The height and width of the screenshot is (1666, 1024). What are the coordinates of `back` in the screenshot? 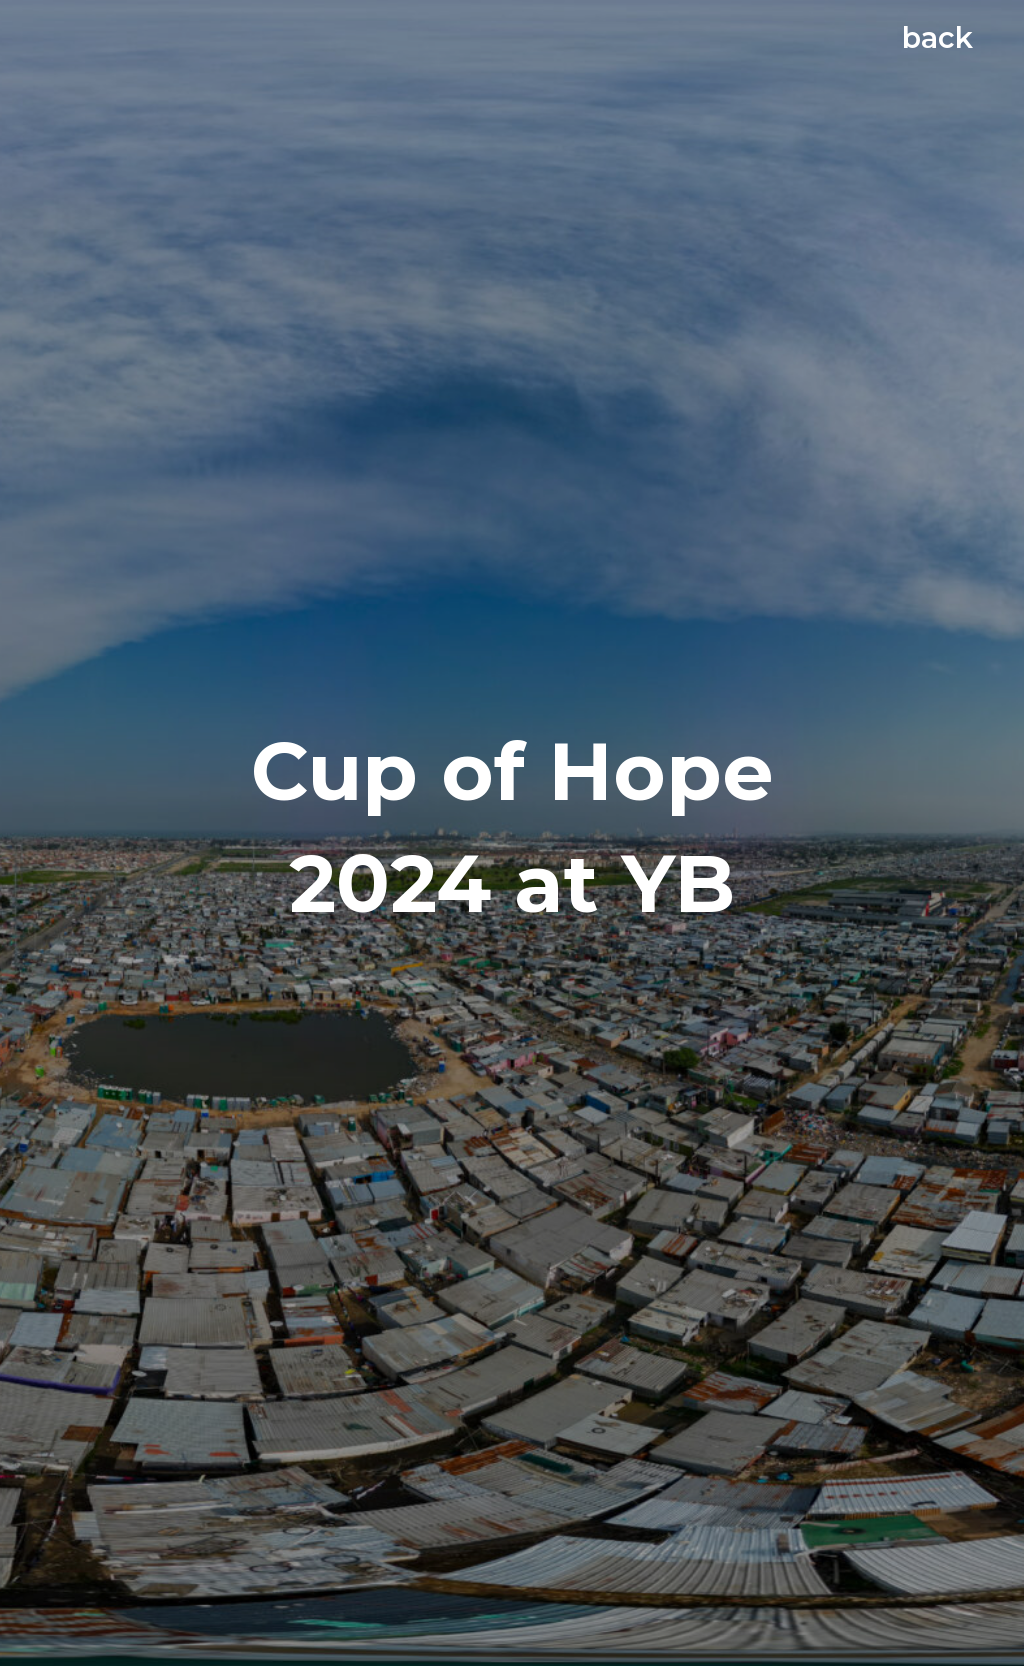 It's located at (937, 37).